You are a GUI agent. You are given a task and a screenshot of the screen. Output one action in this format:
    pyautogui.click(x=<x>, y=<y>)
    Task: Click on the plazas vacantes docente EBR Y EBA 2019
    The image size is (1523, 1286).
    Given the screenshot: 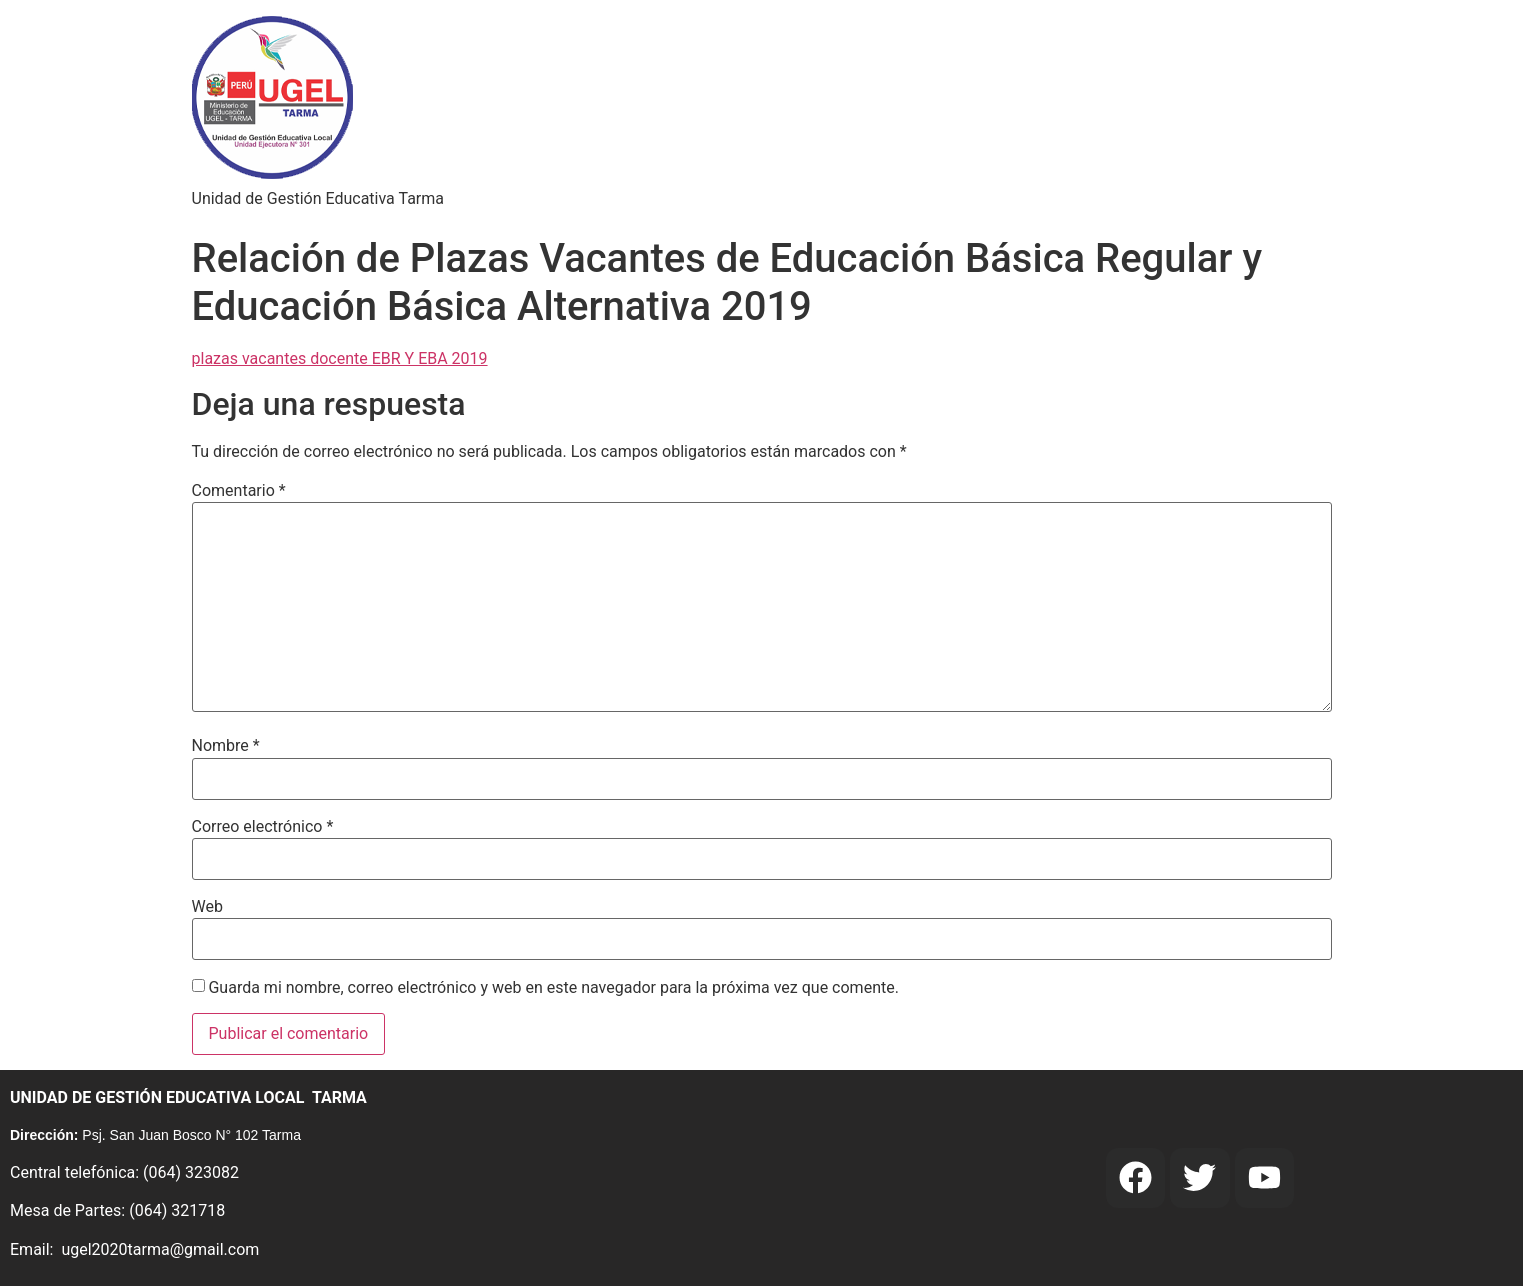 What is the action you would take?
    pyautogui.click(x=340, y=358)
    